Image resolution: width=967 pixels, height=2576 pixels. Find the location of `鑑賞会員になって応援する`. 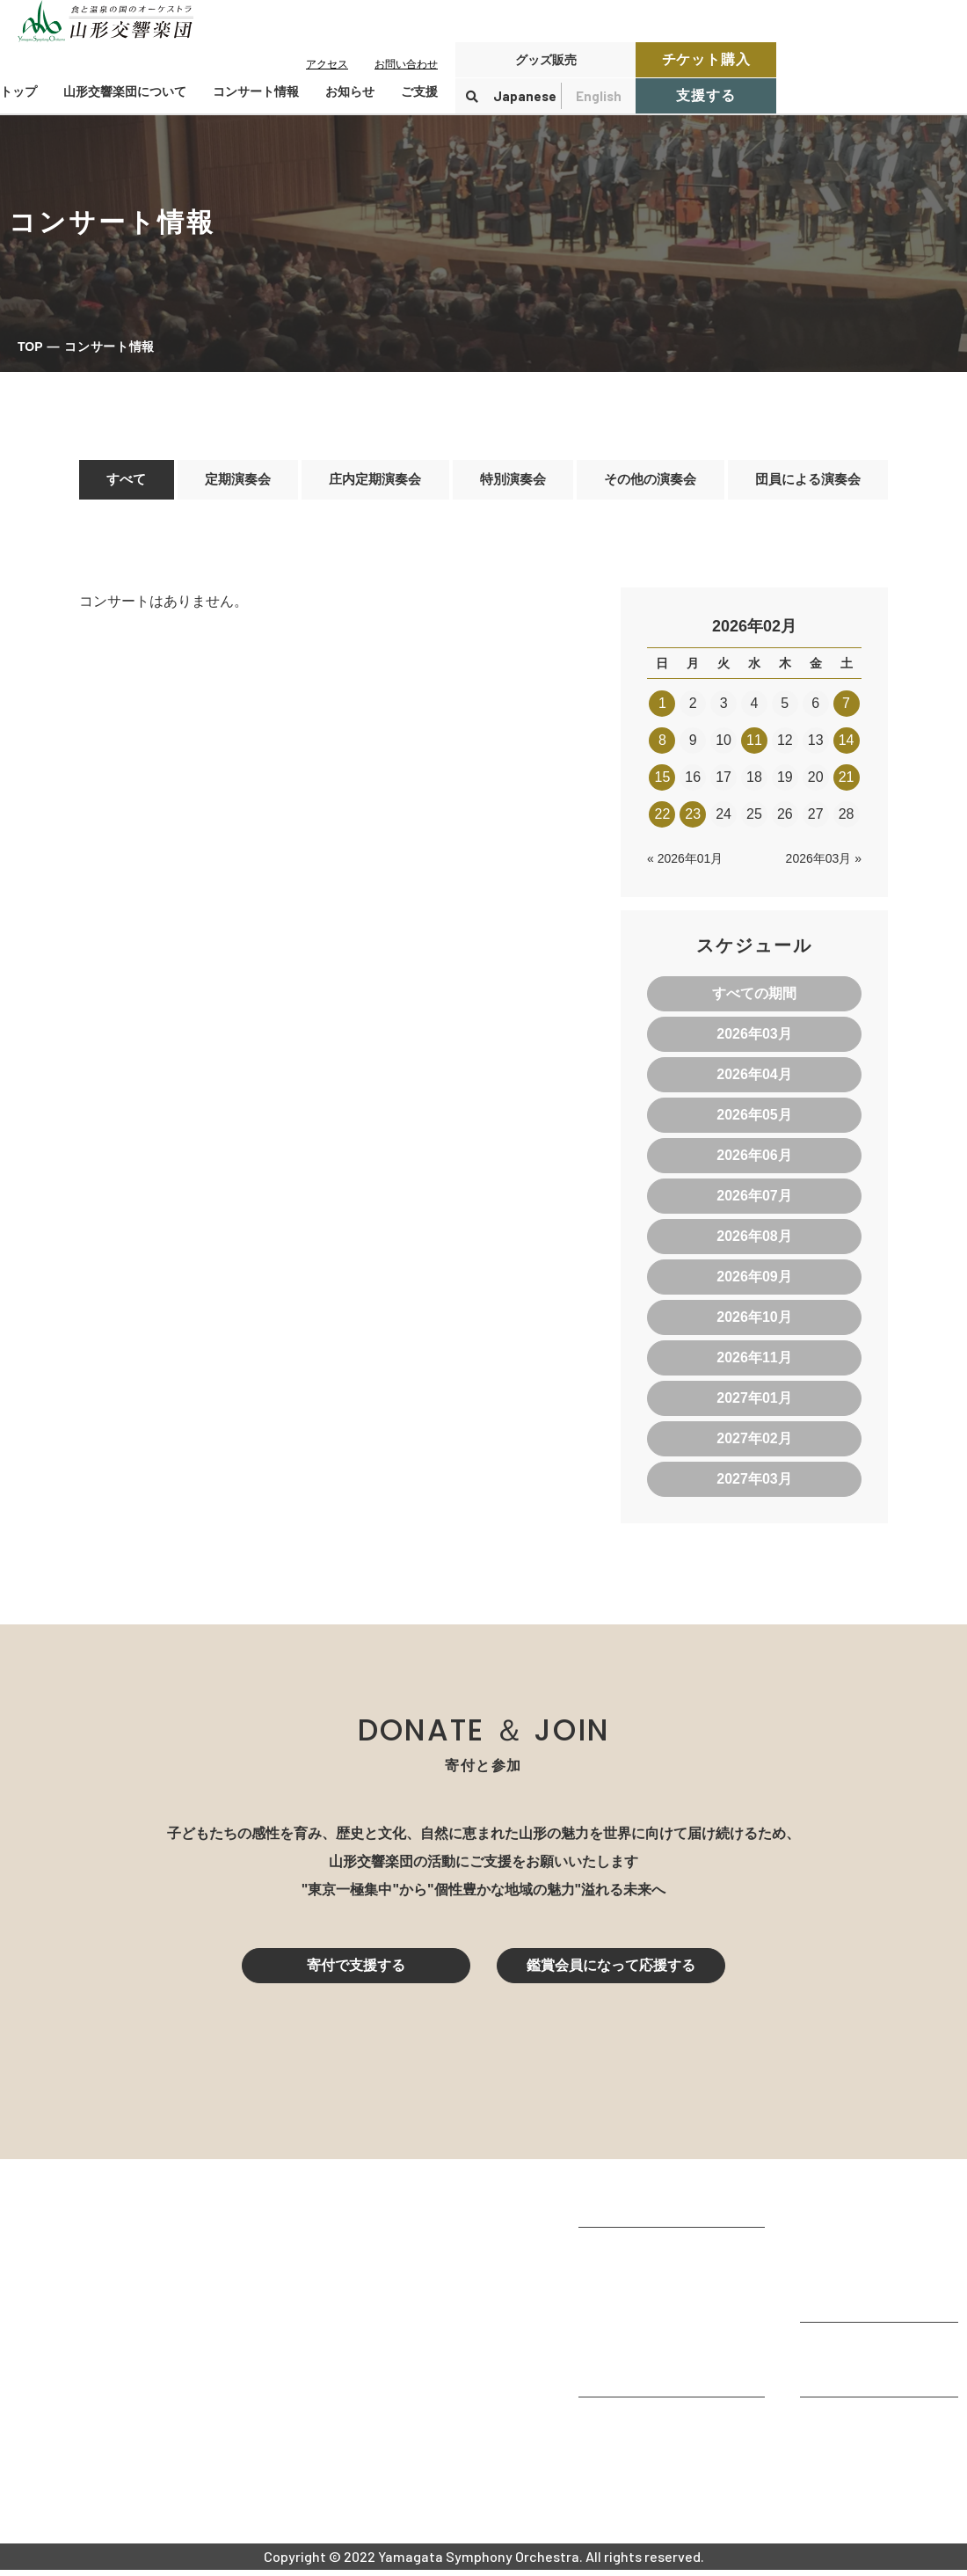

鑑賞会員になって応援する is located at coordinates (611, 1971).